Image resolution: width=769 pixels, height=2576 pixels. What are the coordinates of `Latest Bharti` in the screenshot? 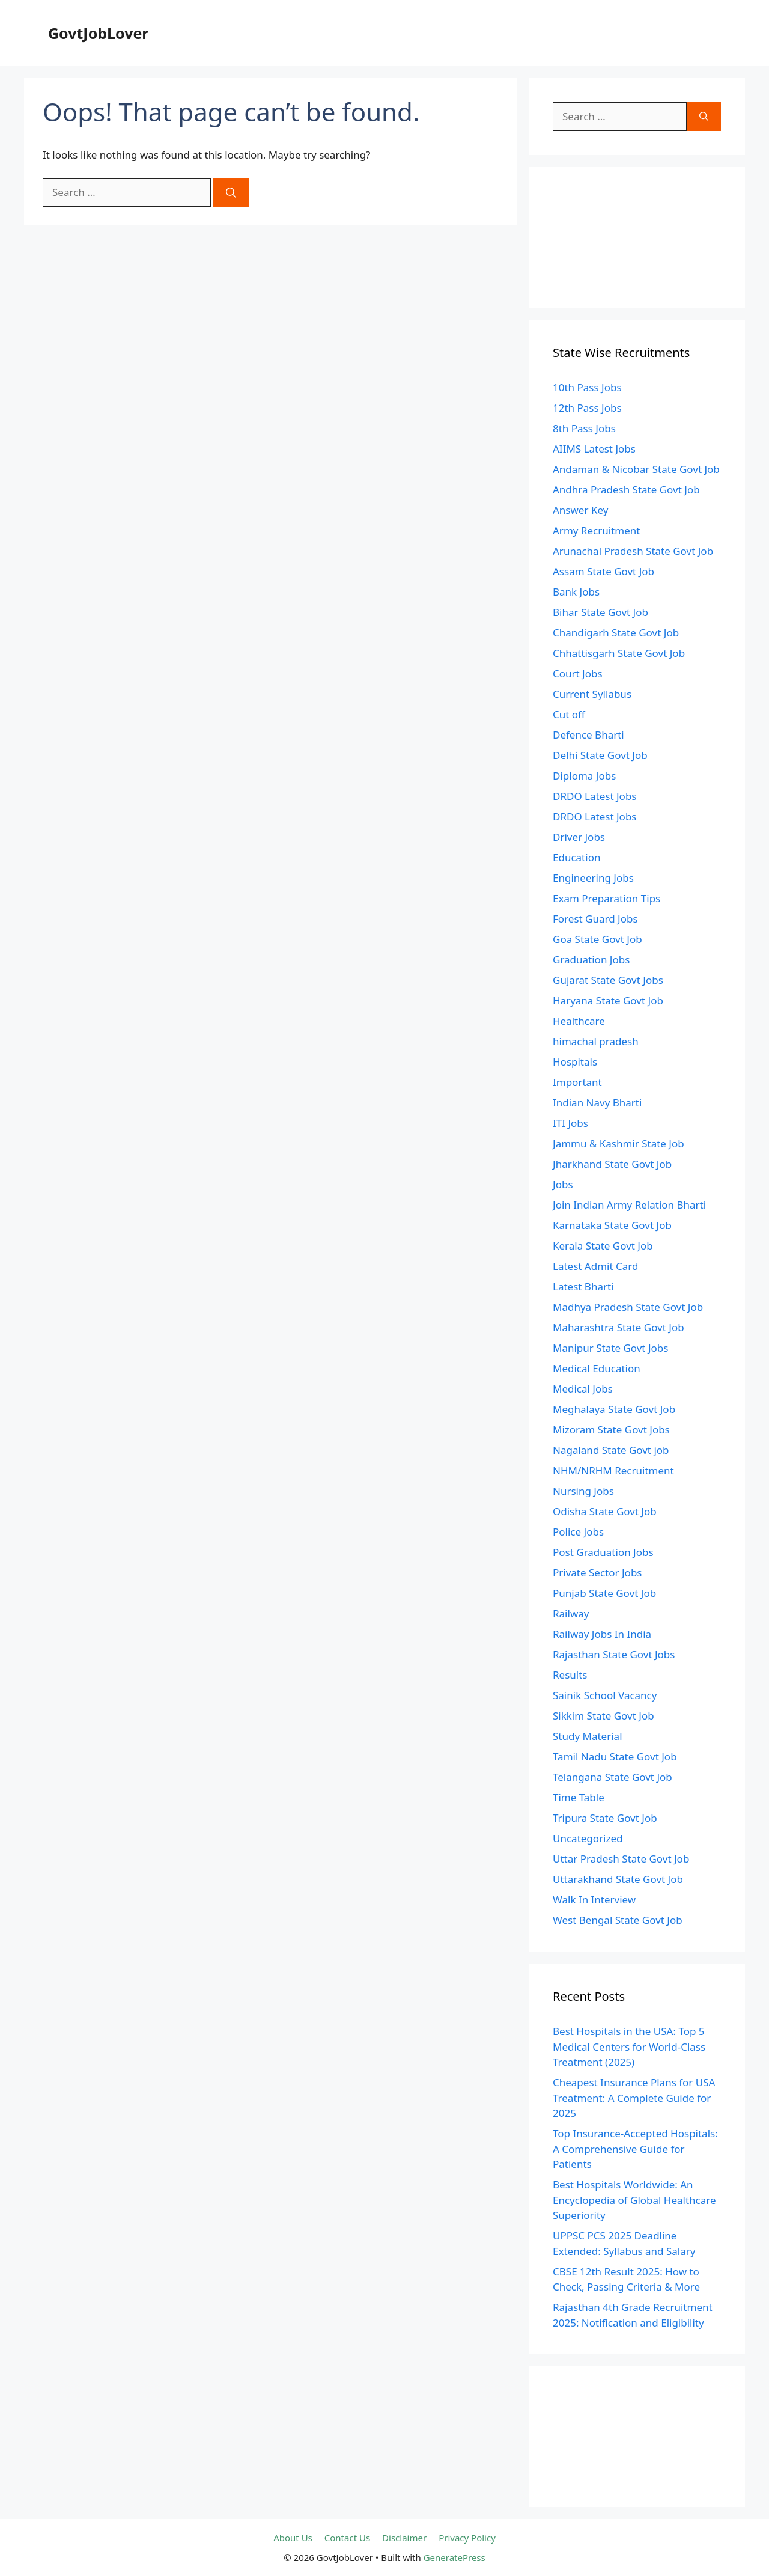 It's located at (583, 1286).